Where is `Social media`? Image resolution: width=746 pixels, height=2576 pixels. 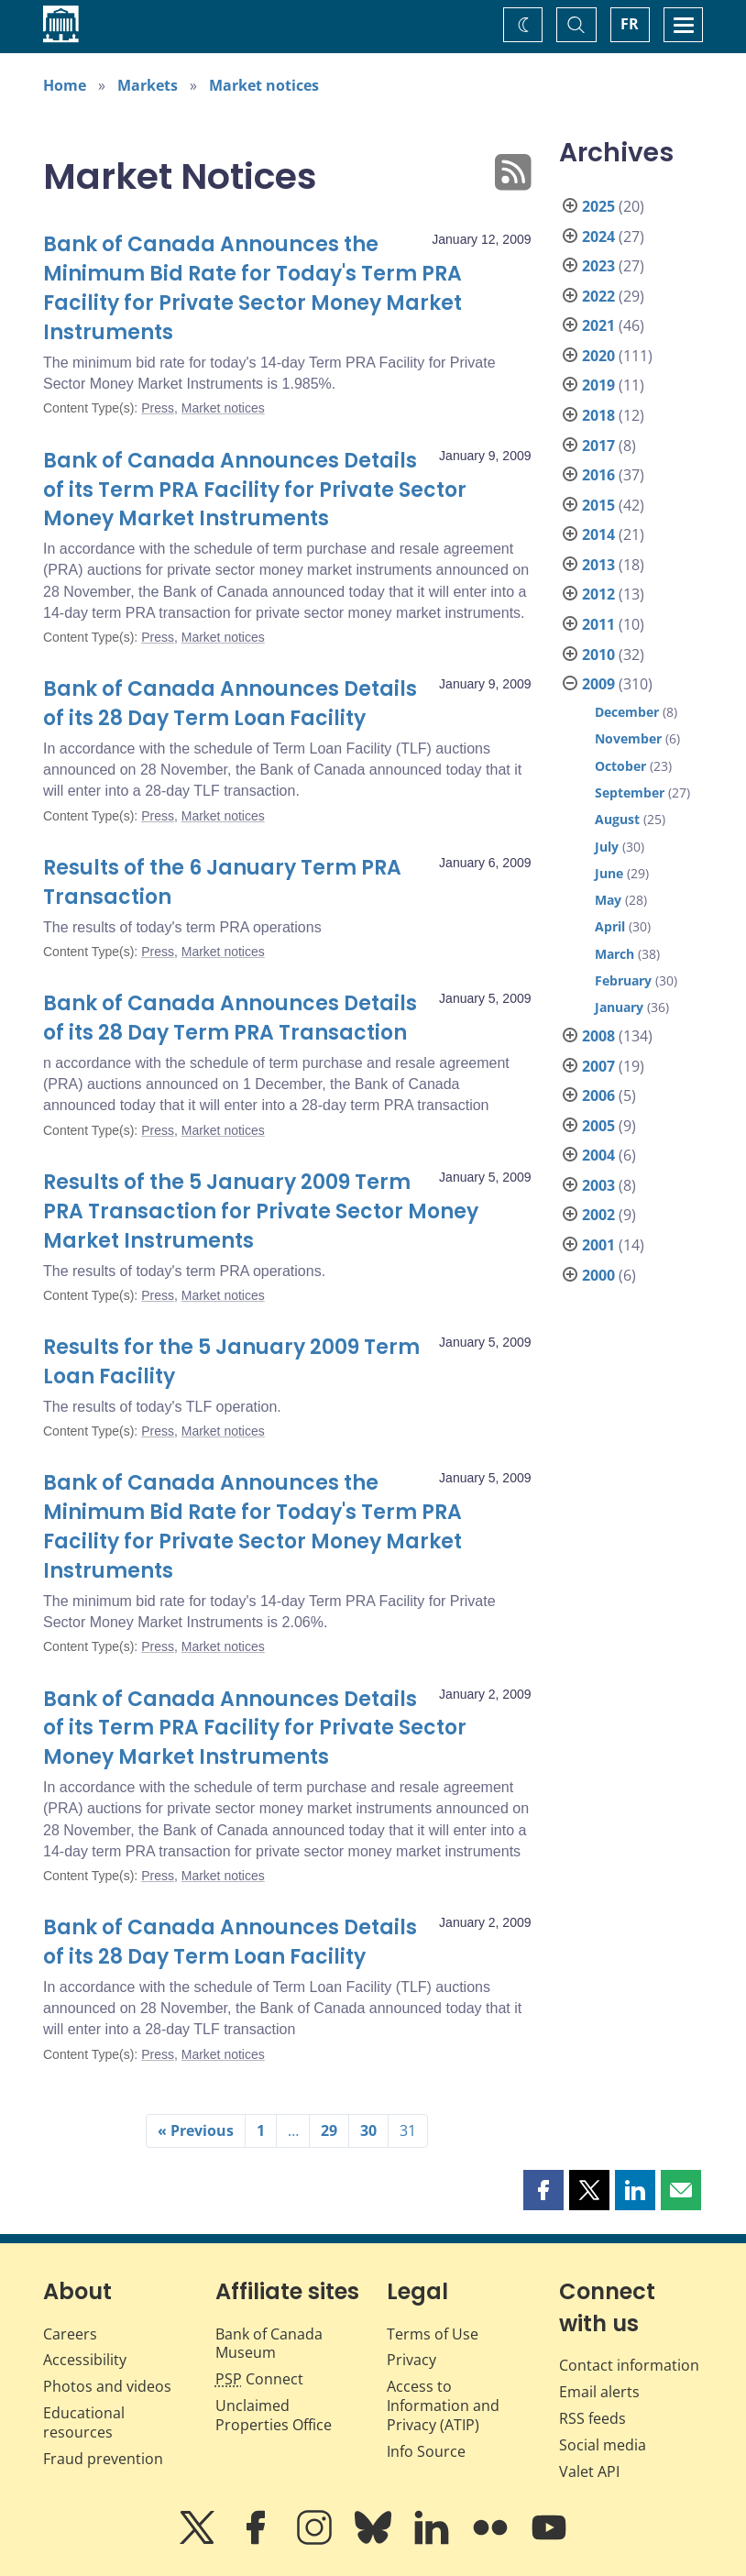
Social media is located at coordinates (602, 2445).